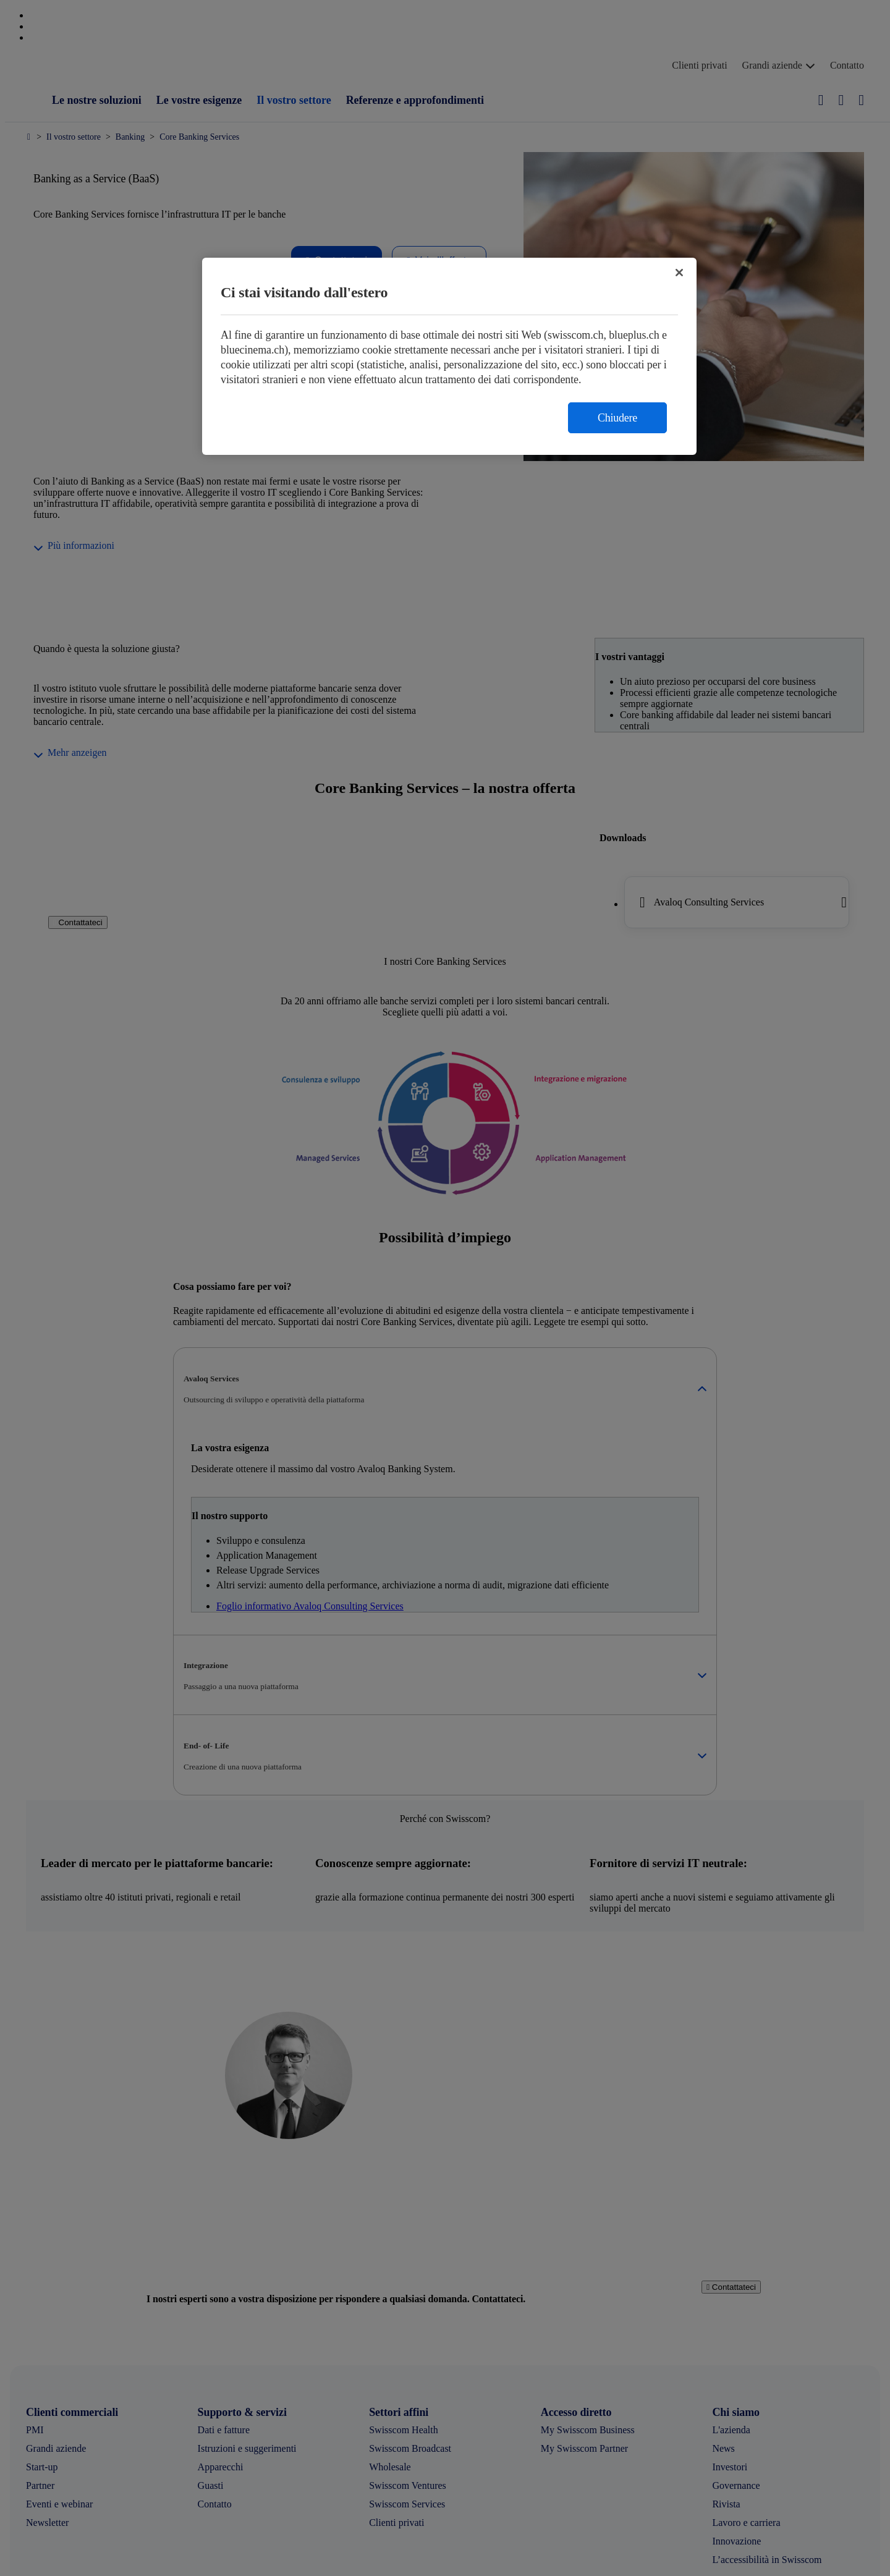  I want to click on Chiudere, so click(617, 418).